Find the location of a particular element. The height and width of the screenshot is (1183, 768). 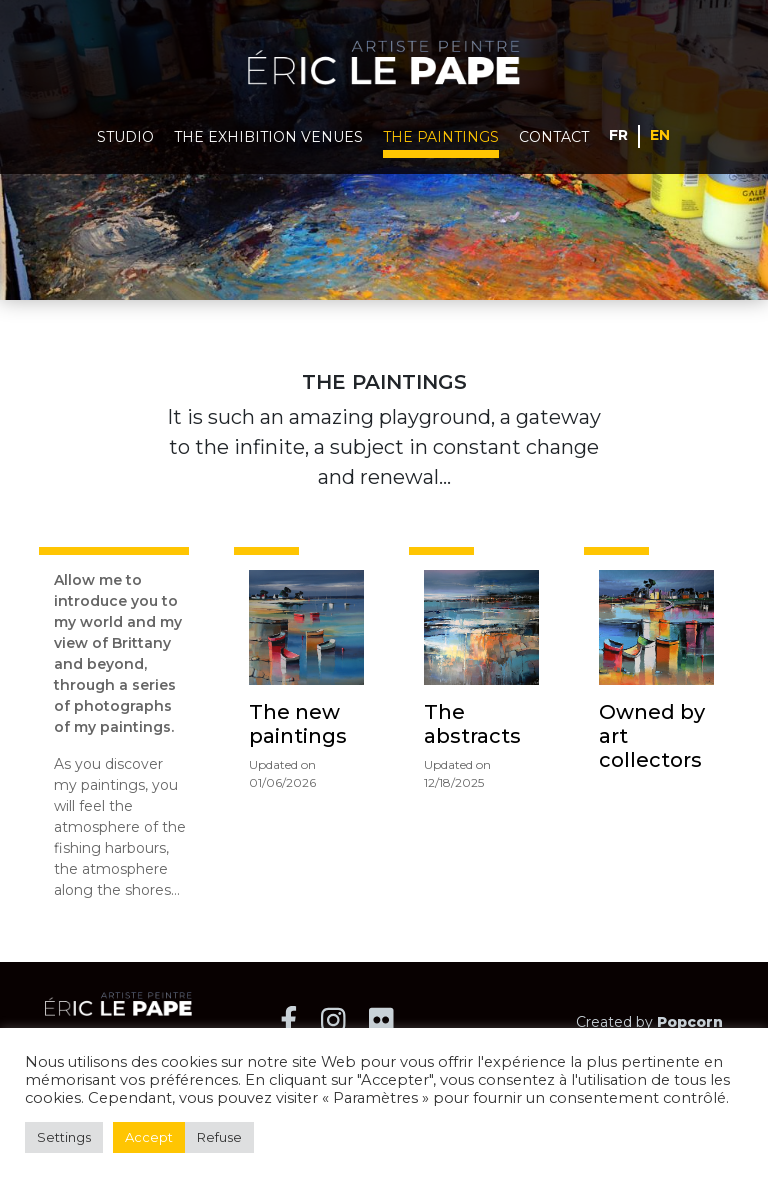

English is located at coordinates (660, 134).